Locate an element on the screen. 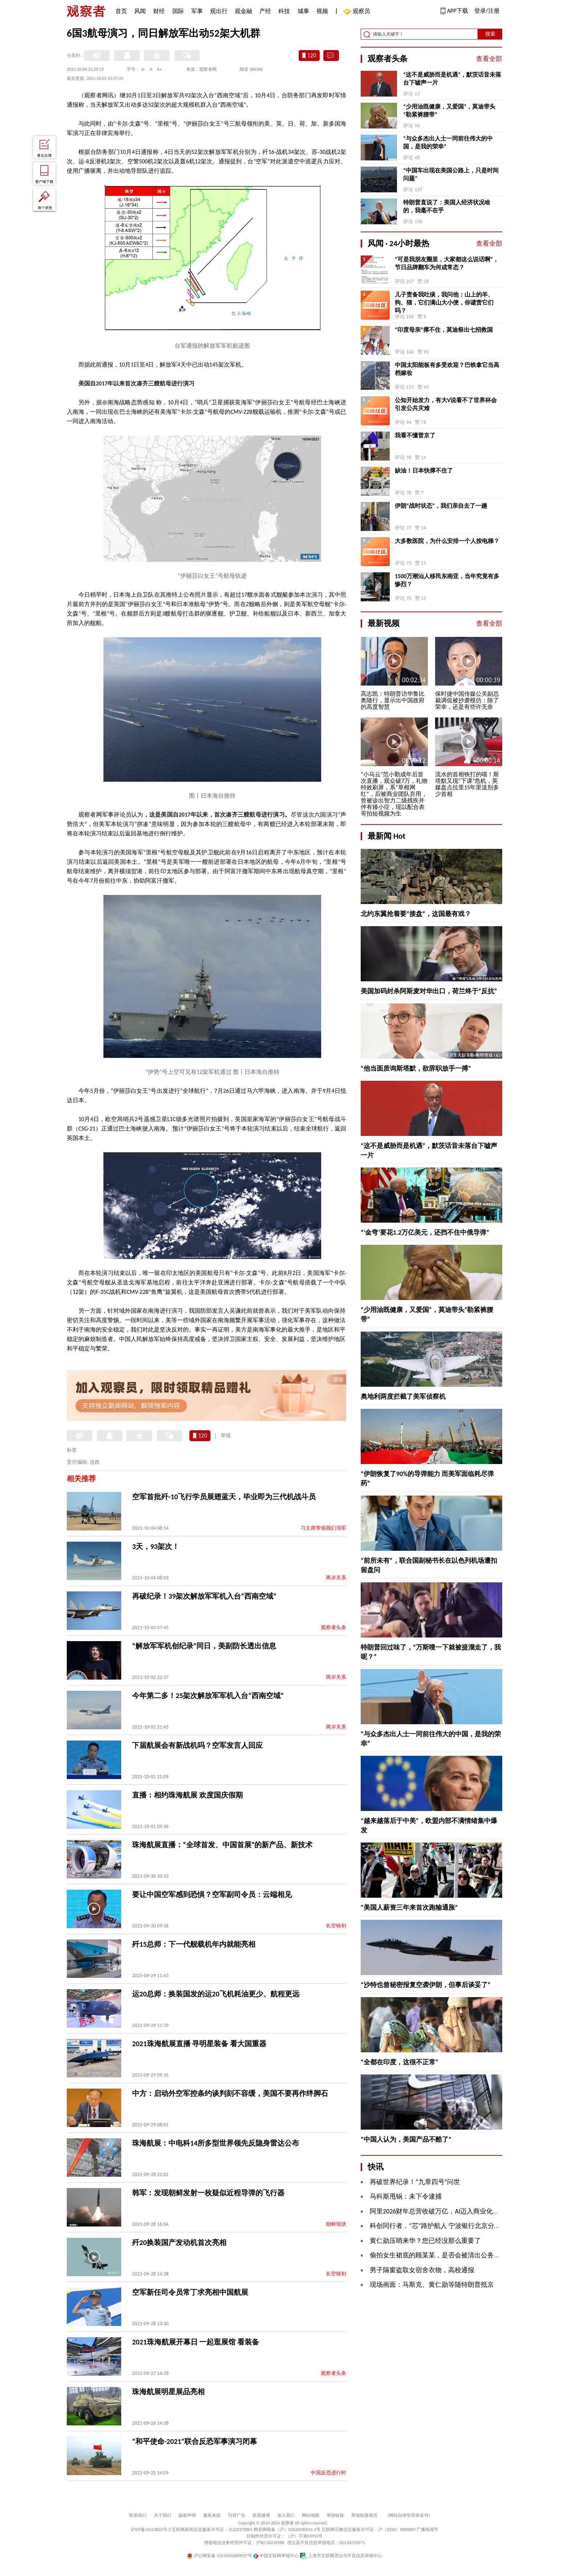  登录/注册 is located at coordinates (487, 10).